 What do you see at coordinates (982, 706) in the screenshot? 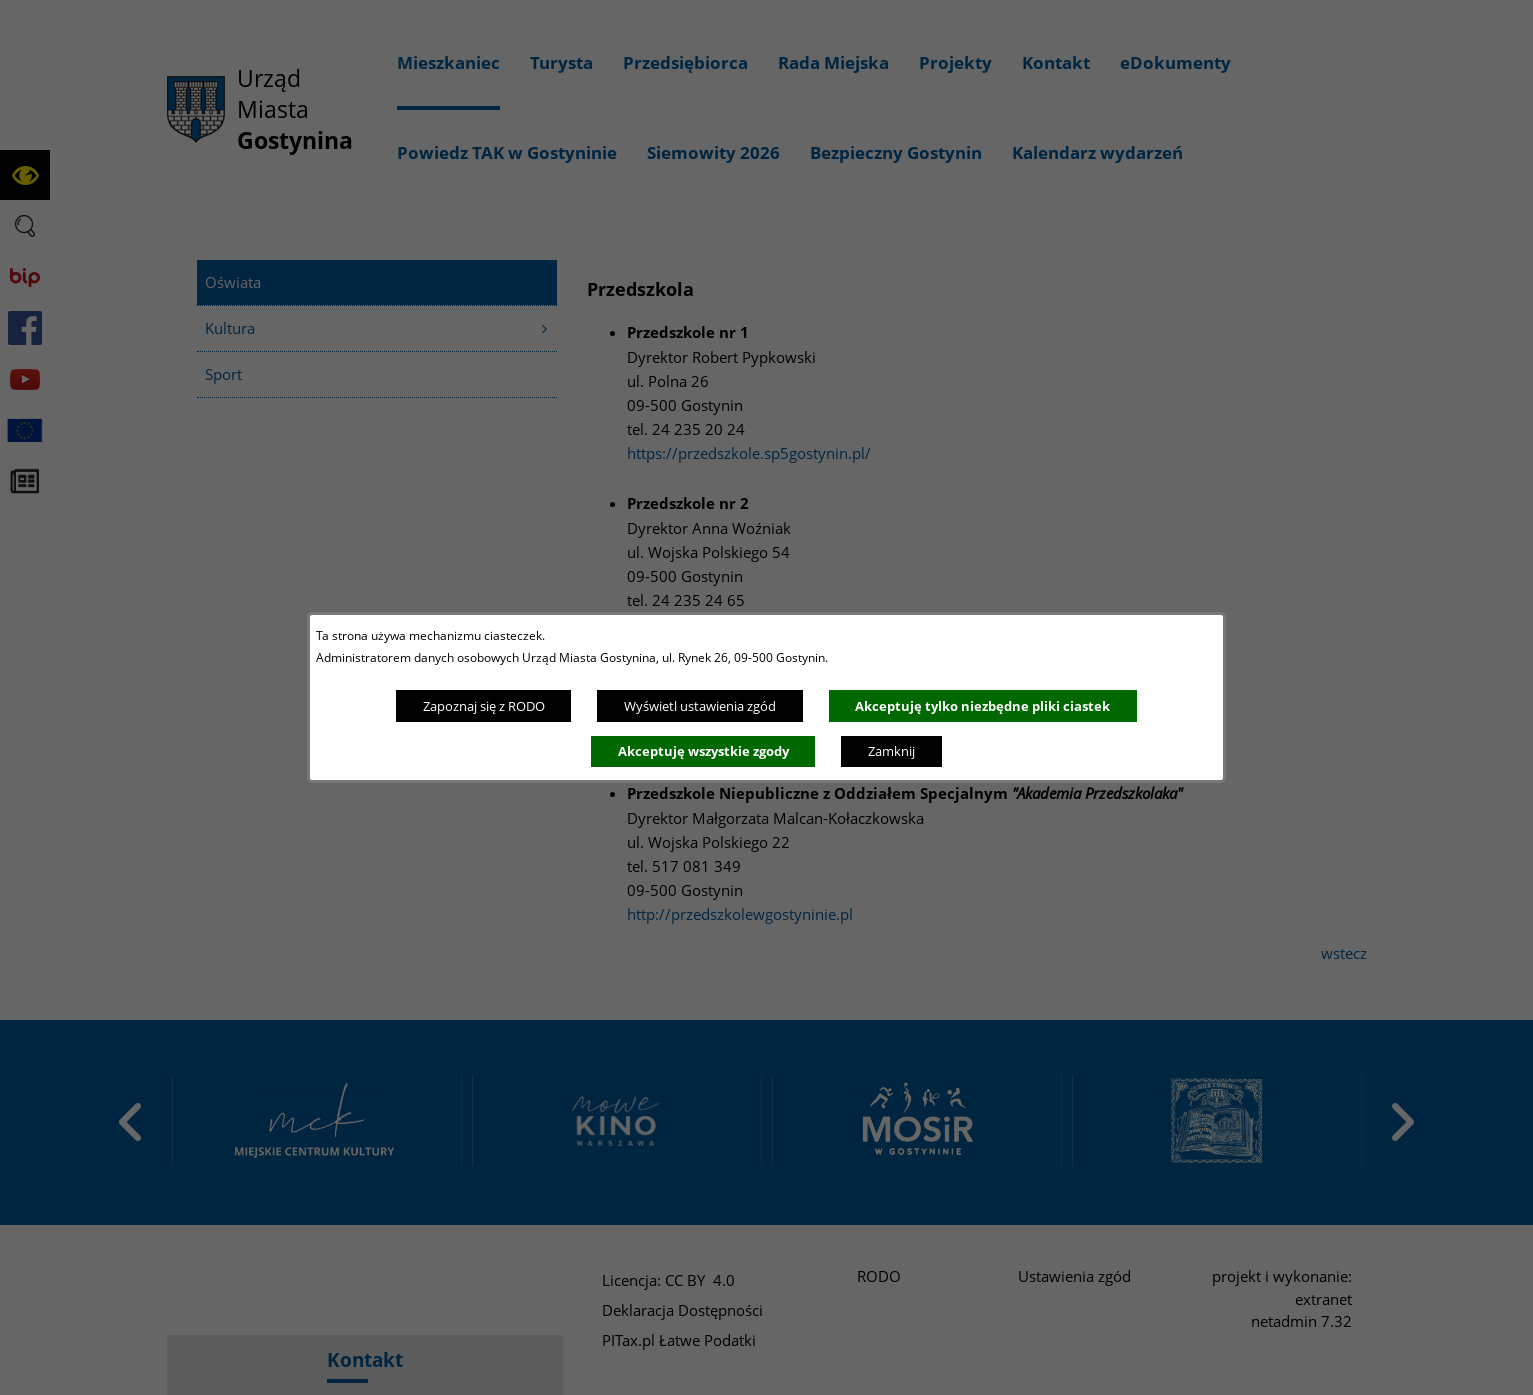
I see `Akceptuję tylko niezbędne pliki ciastek` at bounding box center [982, 706].